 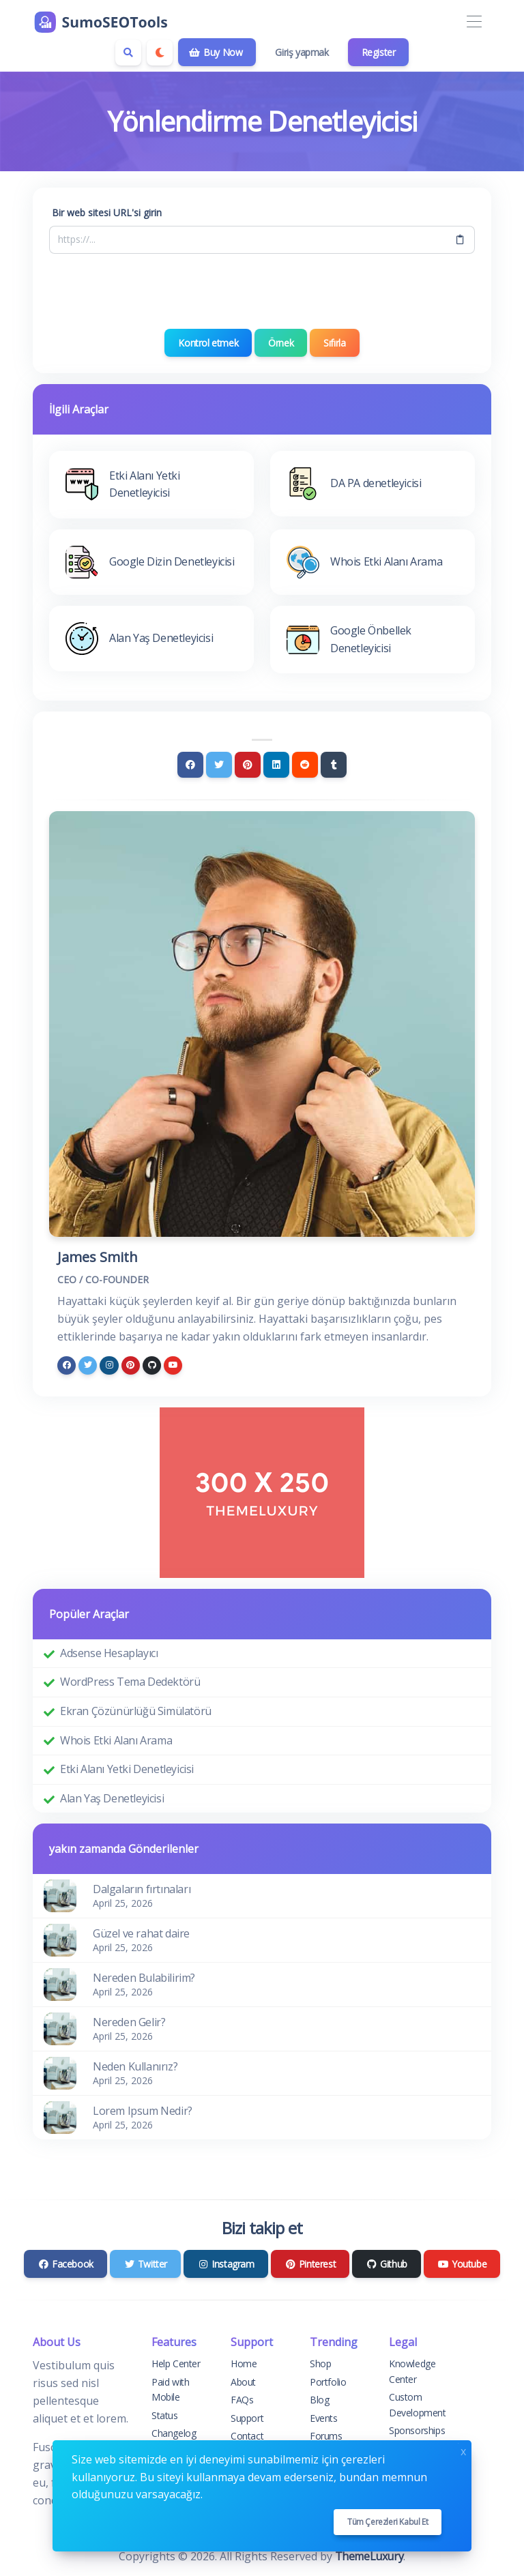 I want to click on Nereden Bulabilirim?, so click(x=144, y=1977).